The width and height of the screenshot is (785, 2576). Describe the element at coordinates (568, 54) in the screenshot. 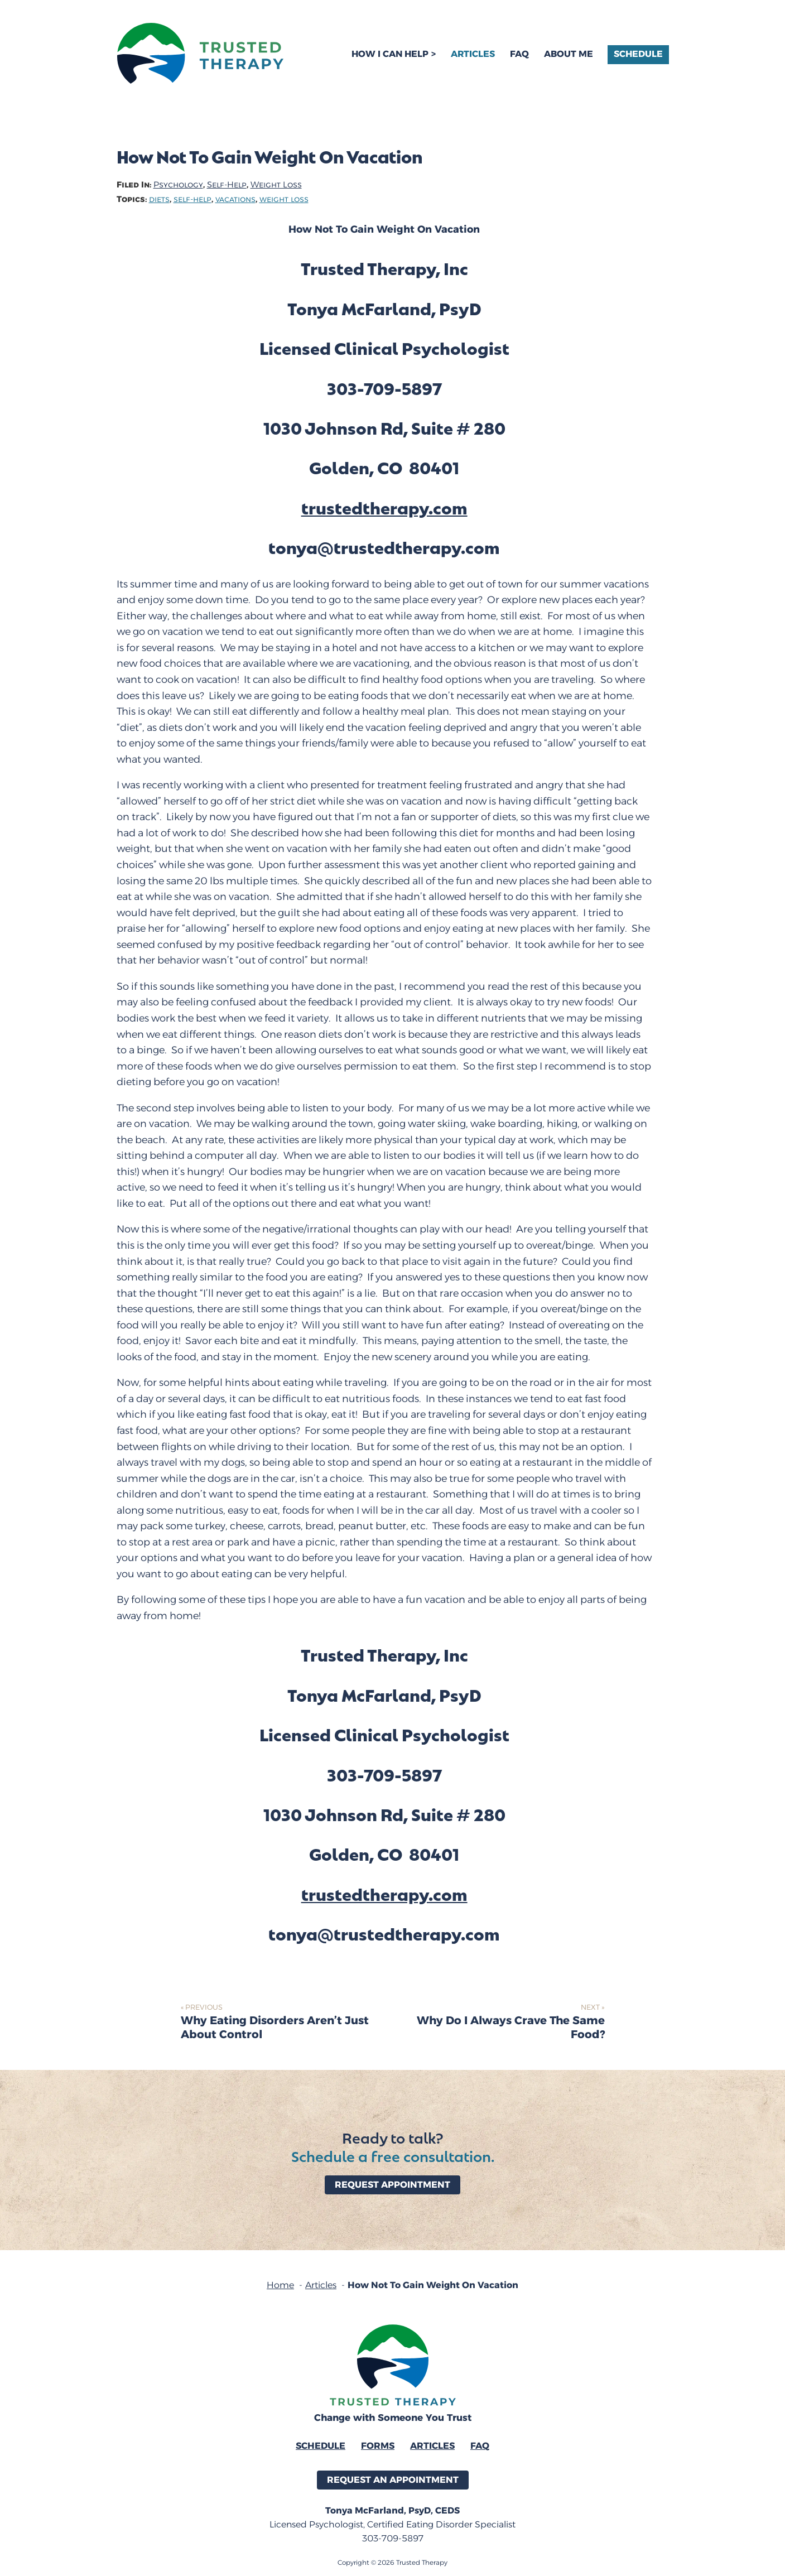

I see `About Me` at that location.